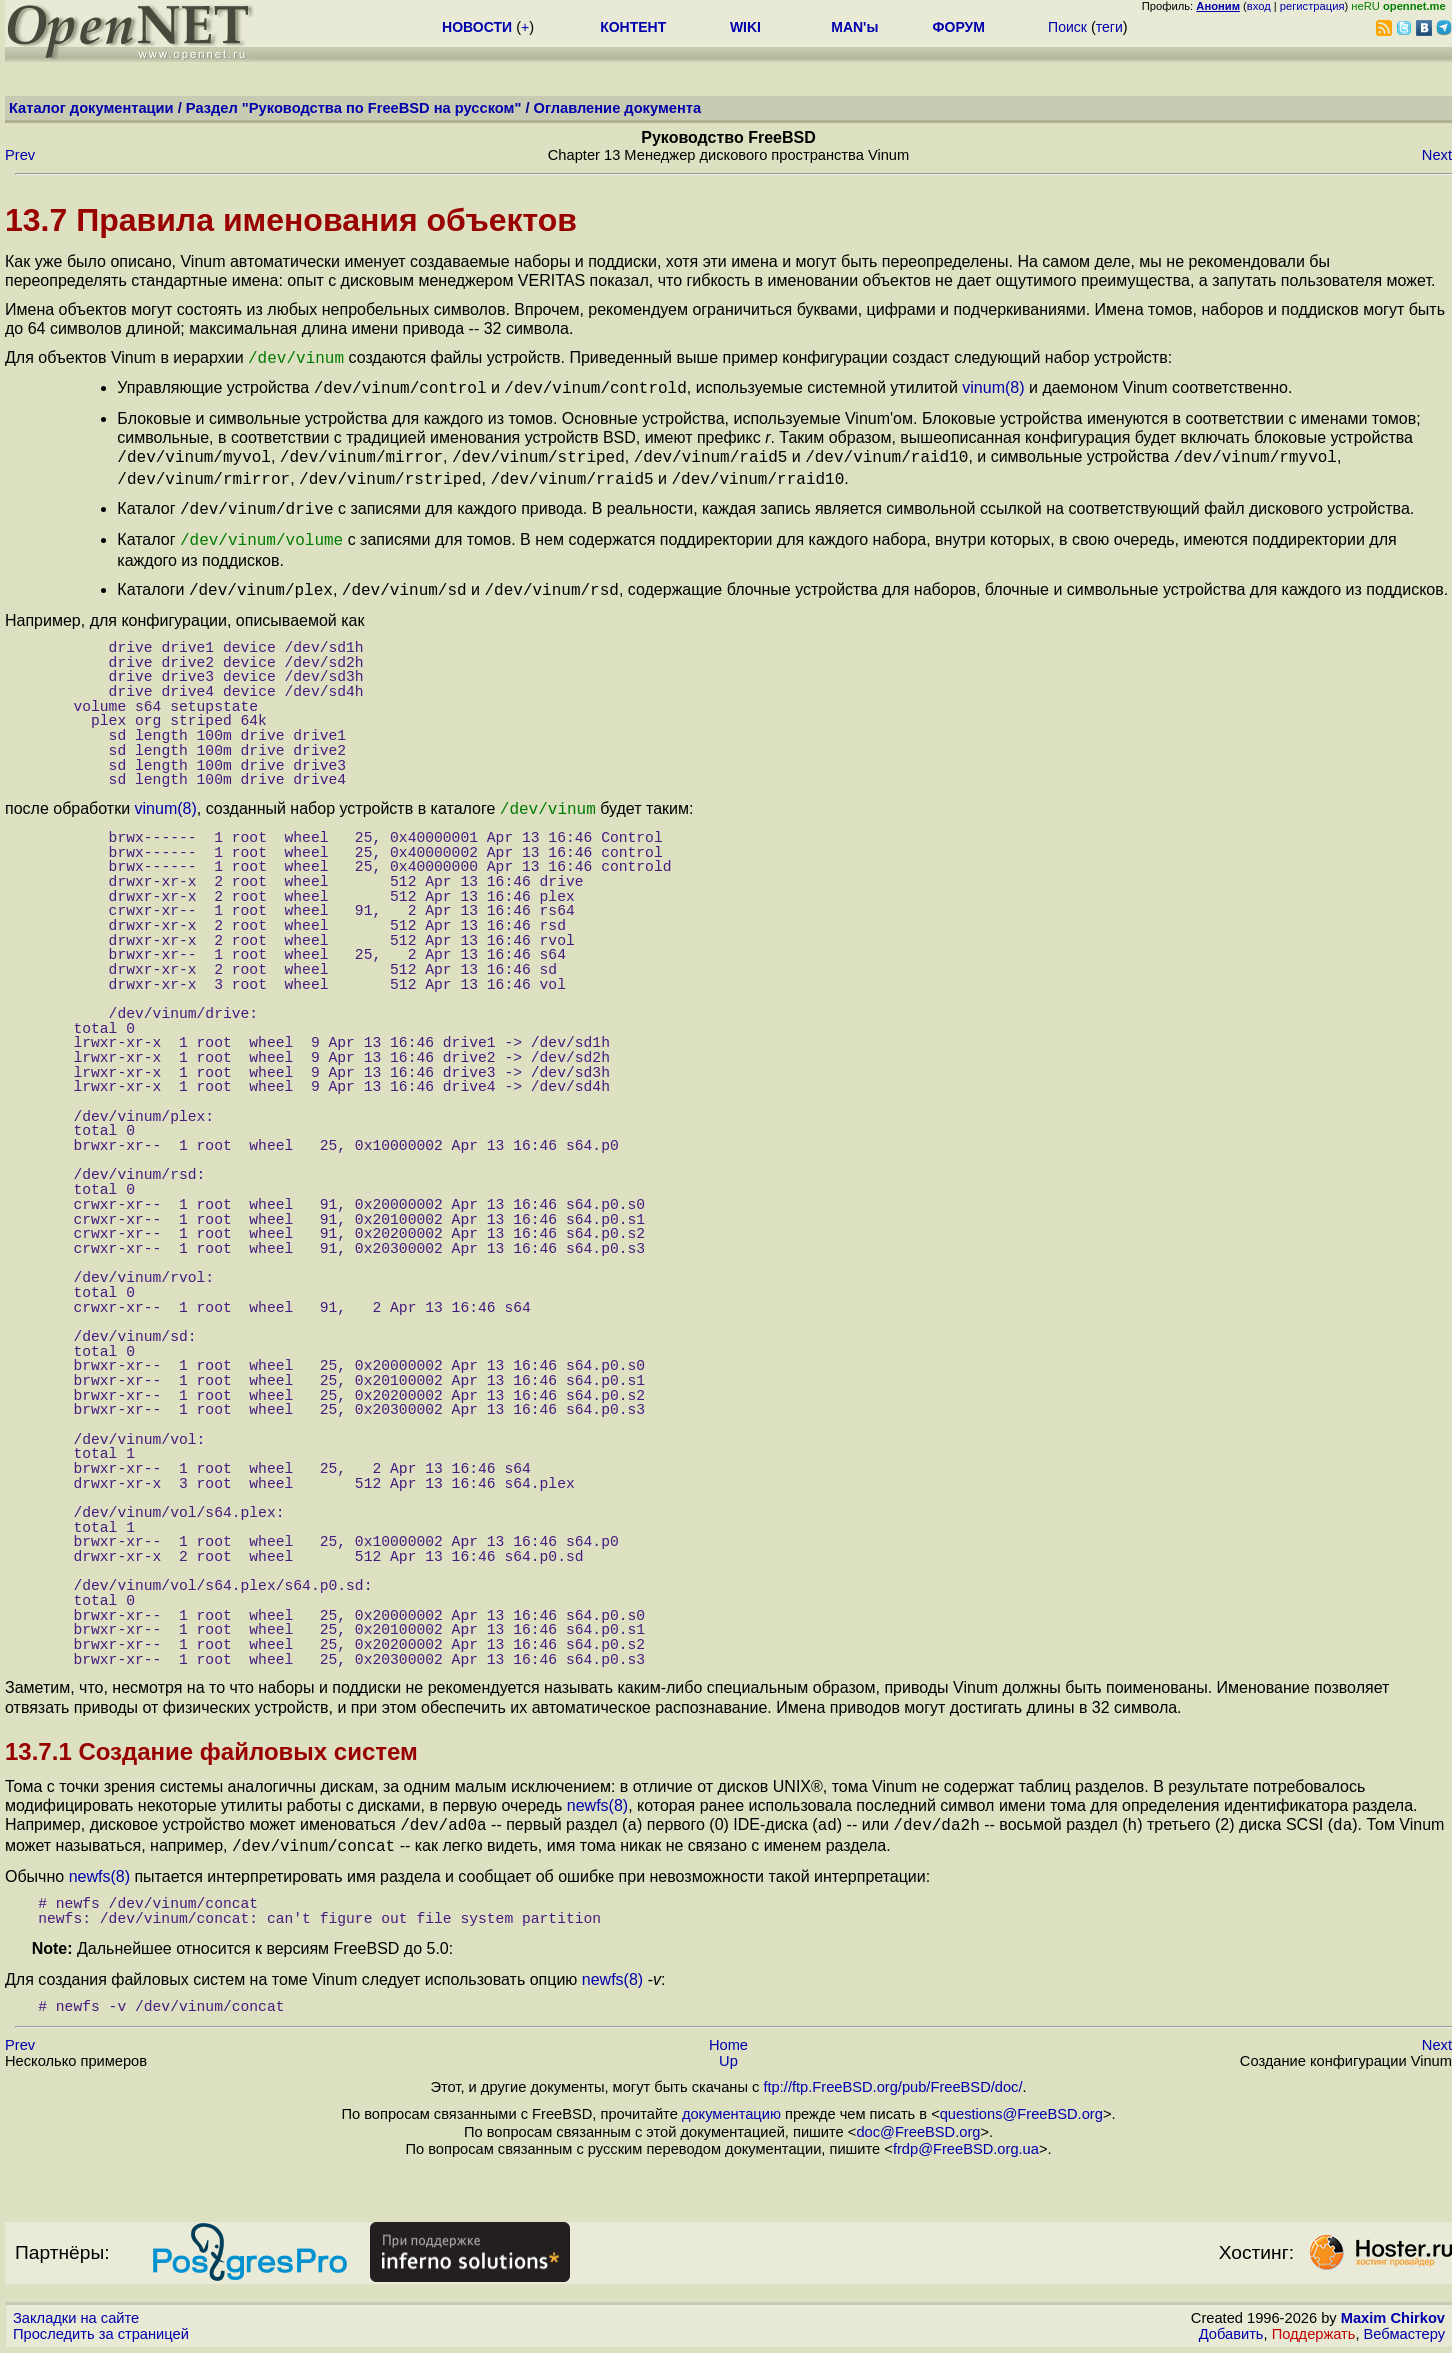 The width and height of the screenshot is (1452, 2353). Describe the element at coordinates (101, 2314) in the screenshot. I see `Проследить за страницей` at that location.